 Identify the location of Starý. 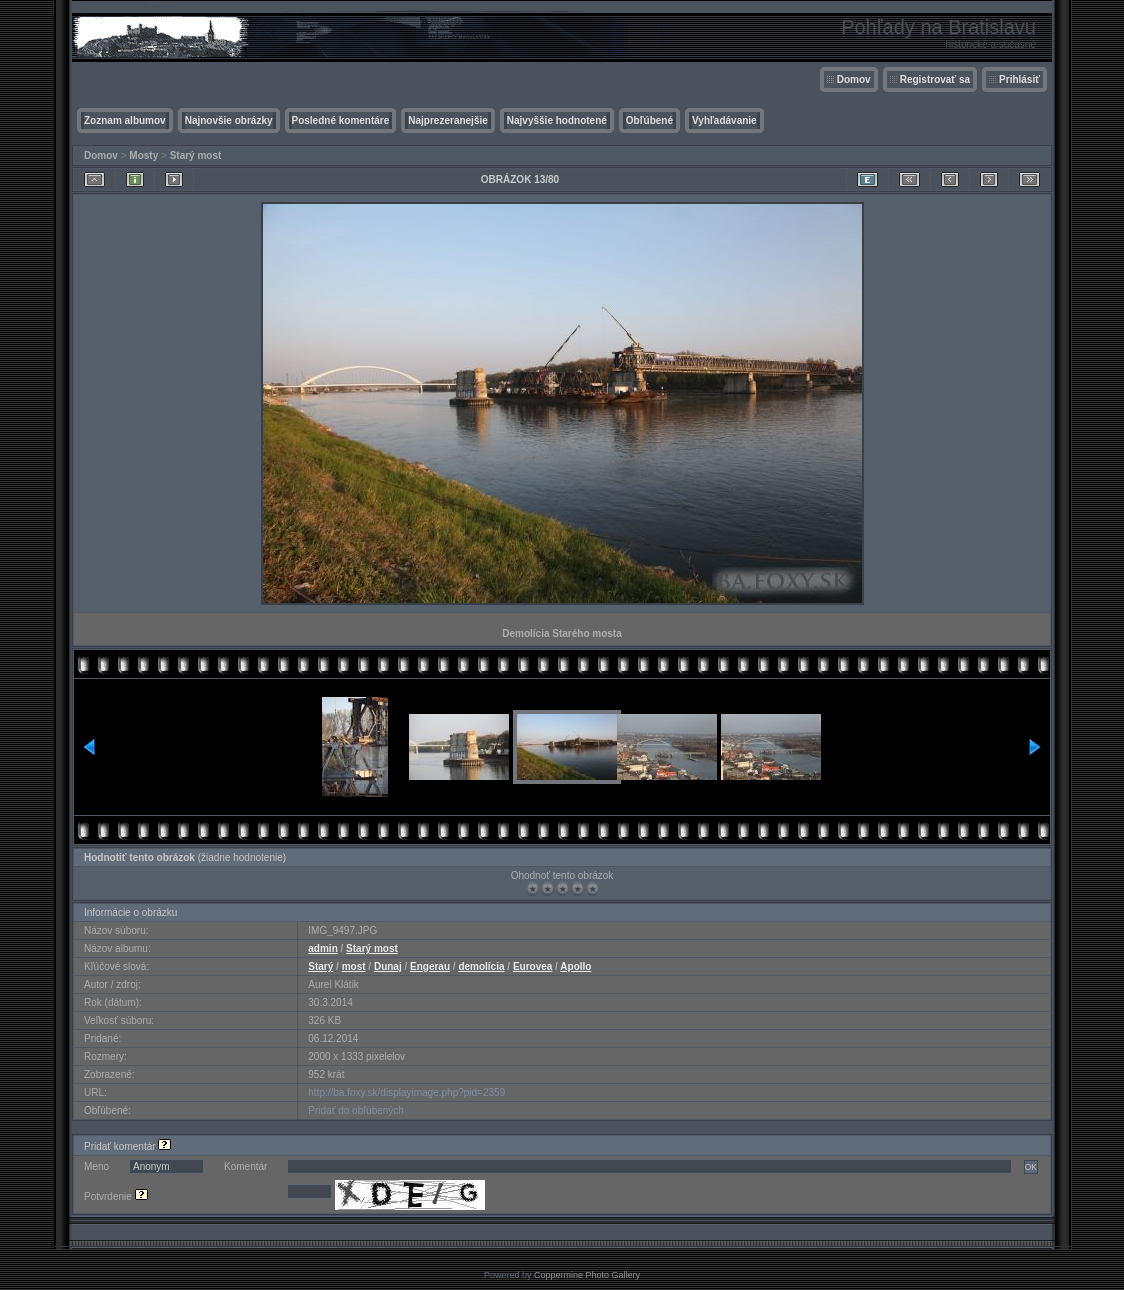
(320, 966).